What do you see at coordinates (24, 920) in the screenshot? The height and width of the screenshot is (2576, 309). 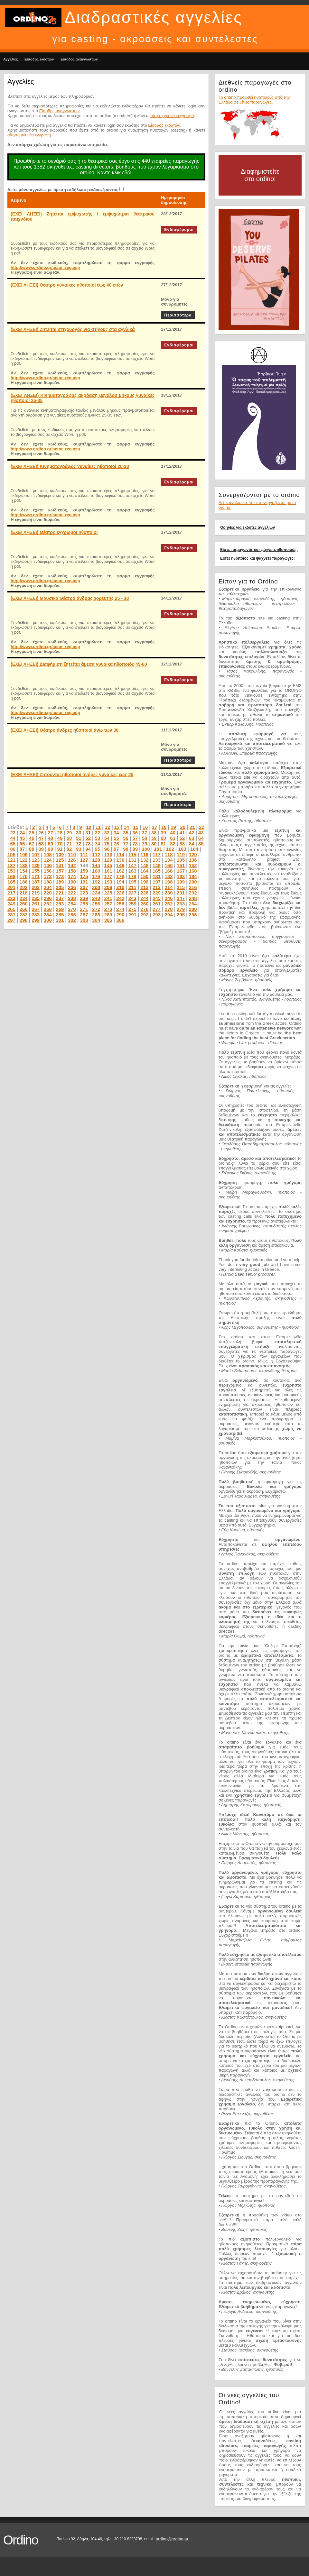 I see `298` at bounding box center [24, 920].